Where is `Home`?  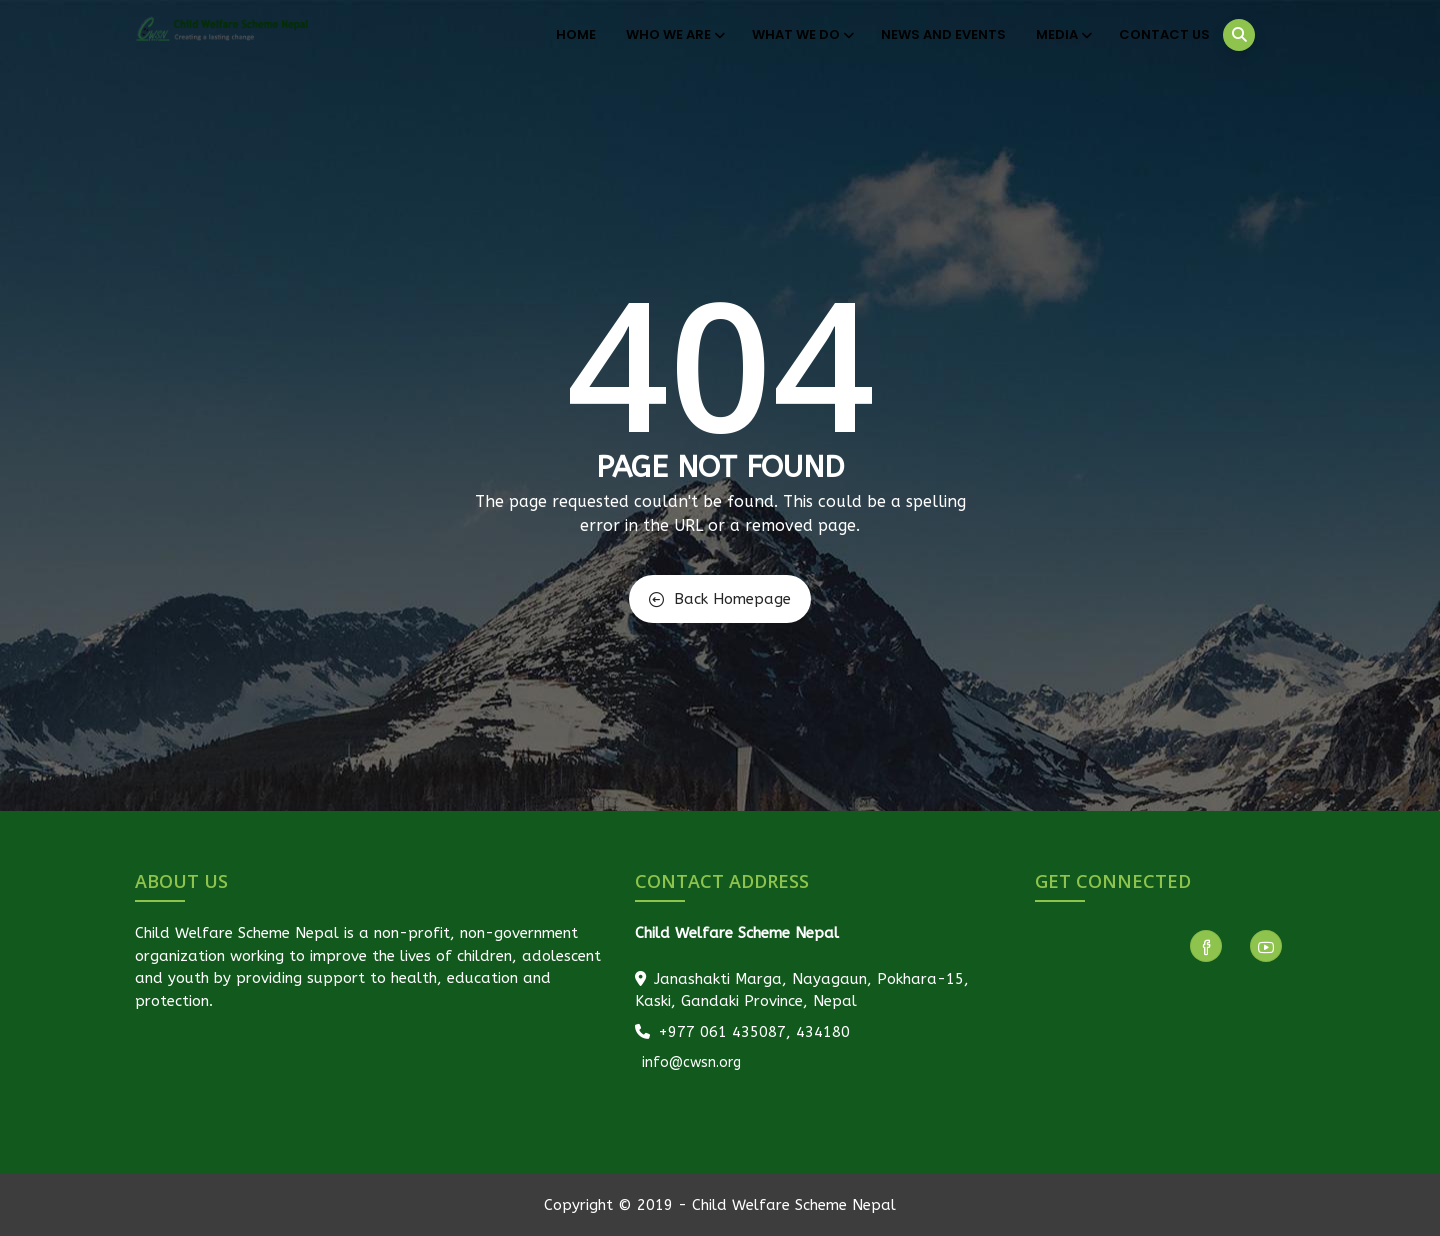 Home is located at coordinates (576, 34).